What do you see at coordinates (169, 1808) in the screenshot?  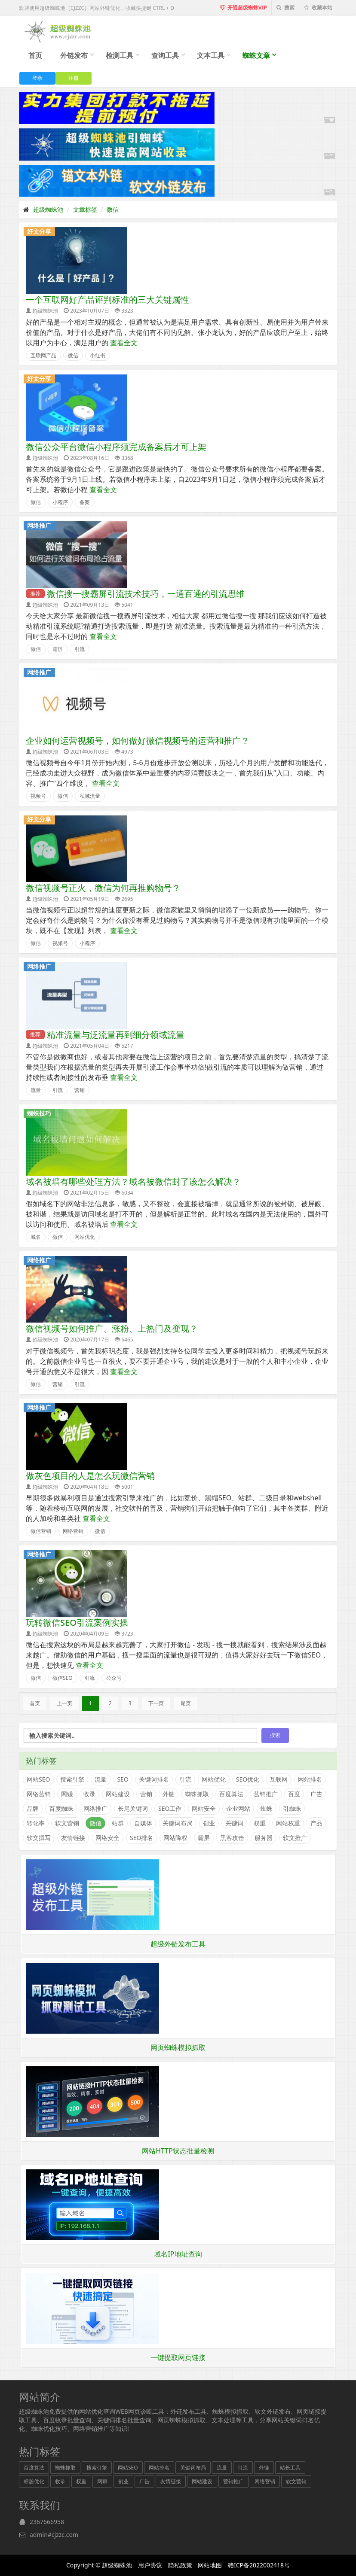 I see `SEO工作` at bounding box center [169, 1808].